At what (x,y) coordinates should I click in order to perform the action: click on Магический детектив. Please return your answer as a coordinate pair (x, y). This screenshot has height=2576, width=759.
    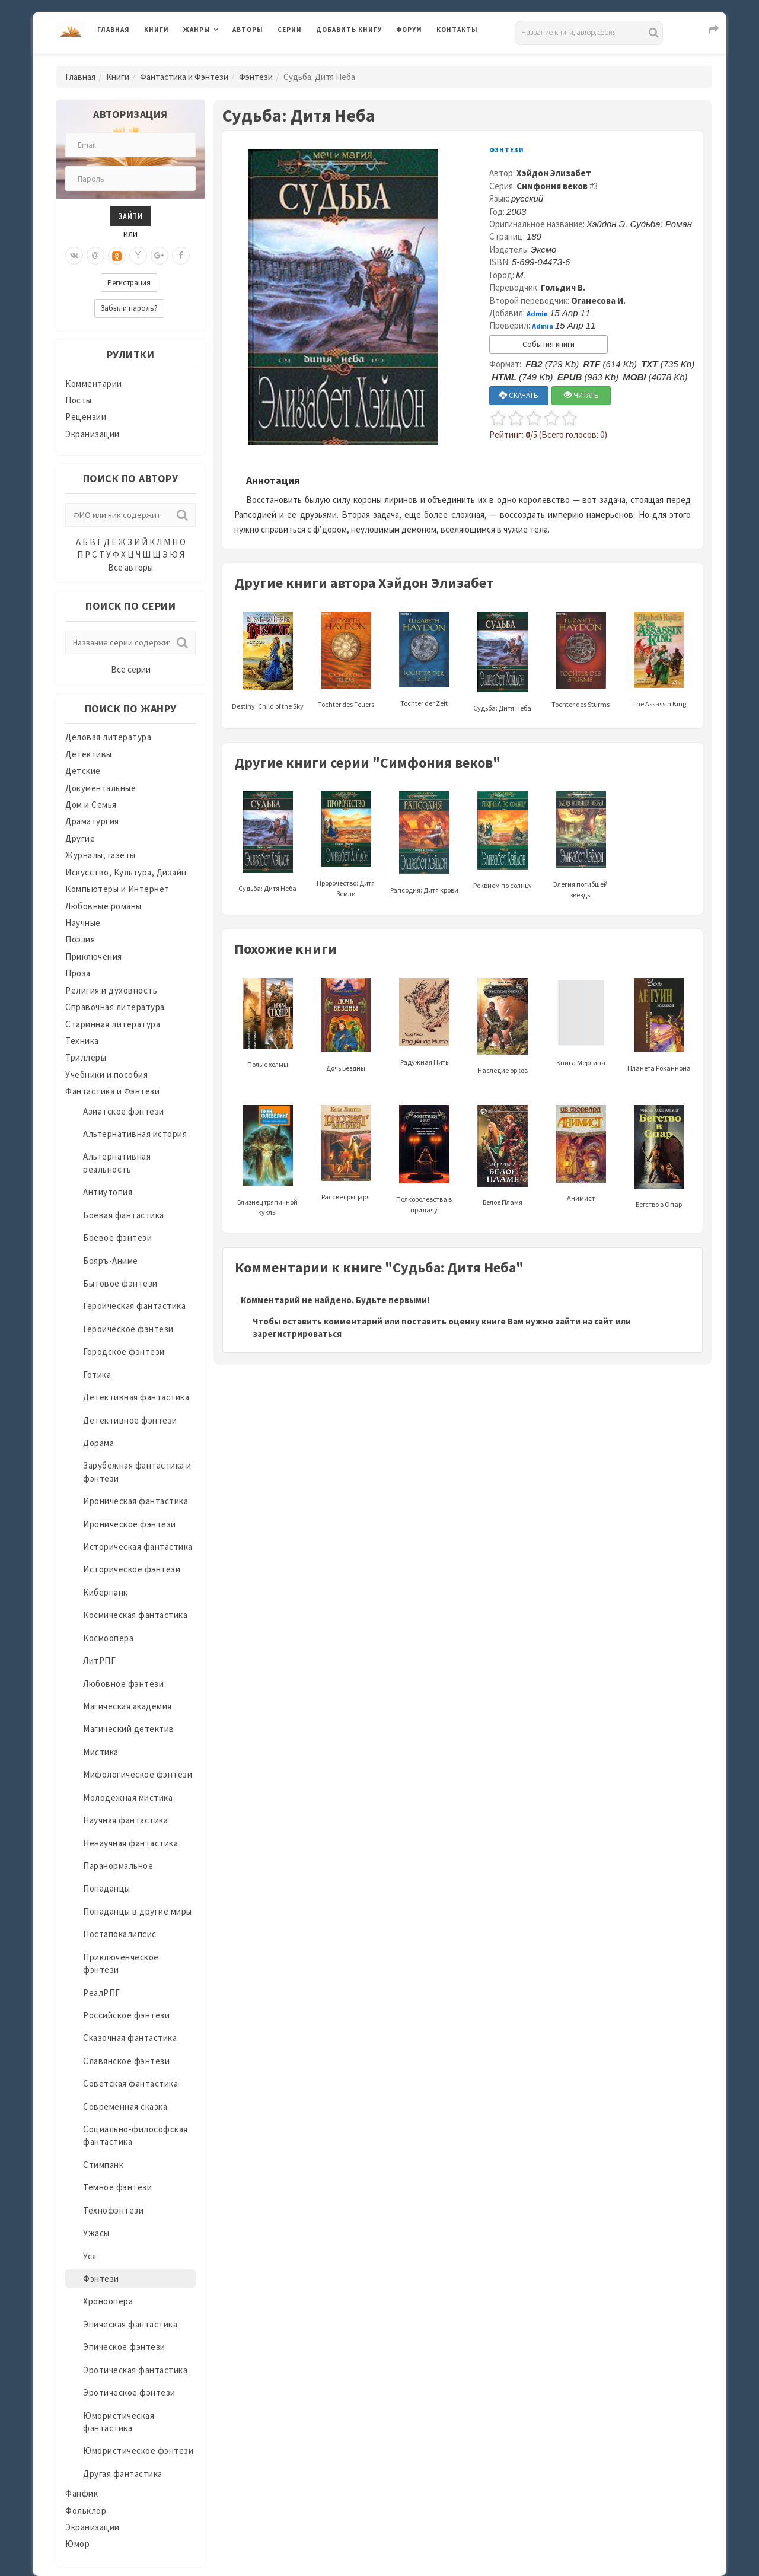
    Looking at the image, I should click on (128, 1728).